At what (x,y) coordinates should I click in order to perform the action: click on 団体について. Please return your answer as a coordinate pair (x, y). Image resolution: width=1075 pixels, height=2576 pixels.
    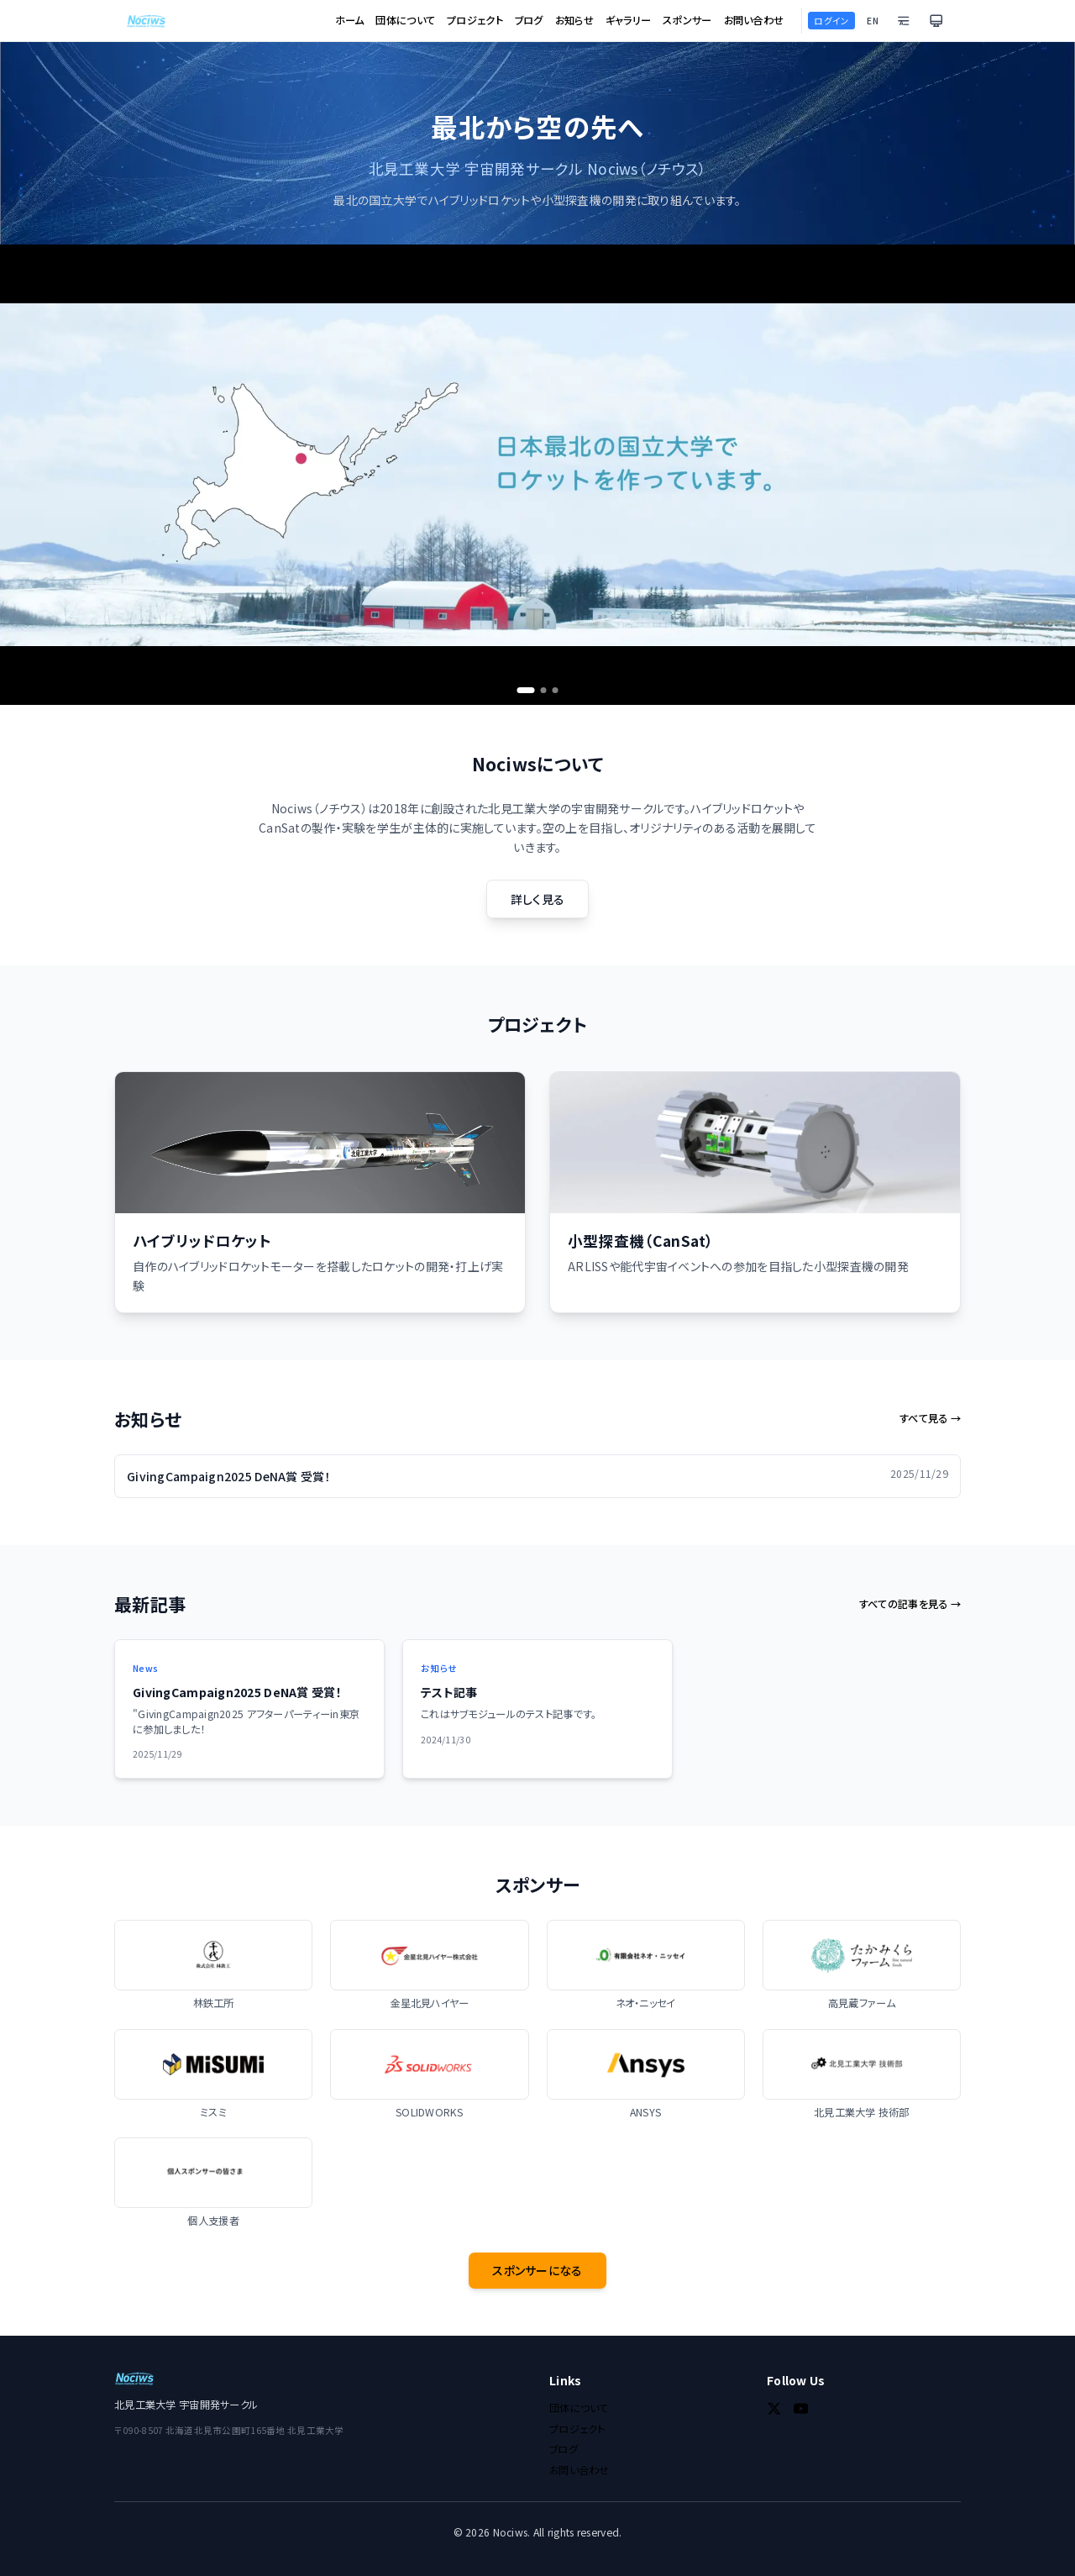
    Looking at the image, I should click on (405, 20).